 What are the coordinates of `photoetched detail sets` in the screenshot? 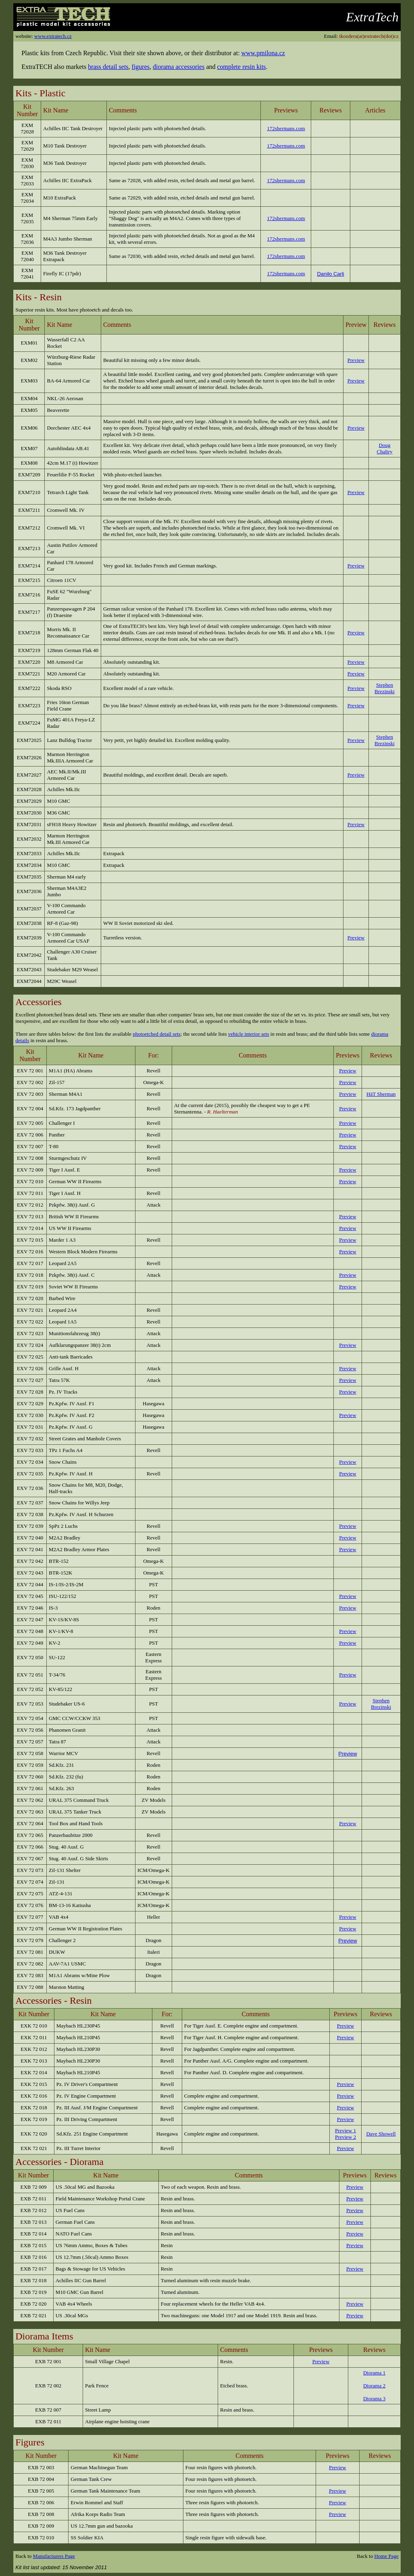 It's located at (156, 1034).